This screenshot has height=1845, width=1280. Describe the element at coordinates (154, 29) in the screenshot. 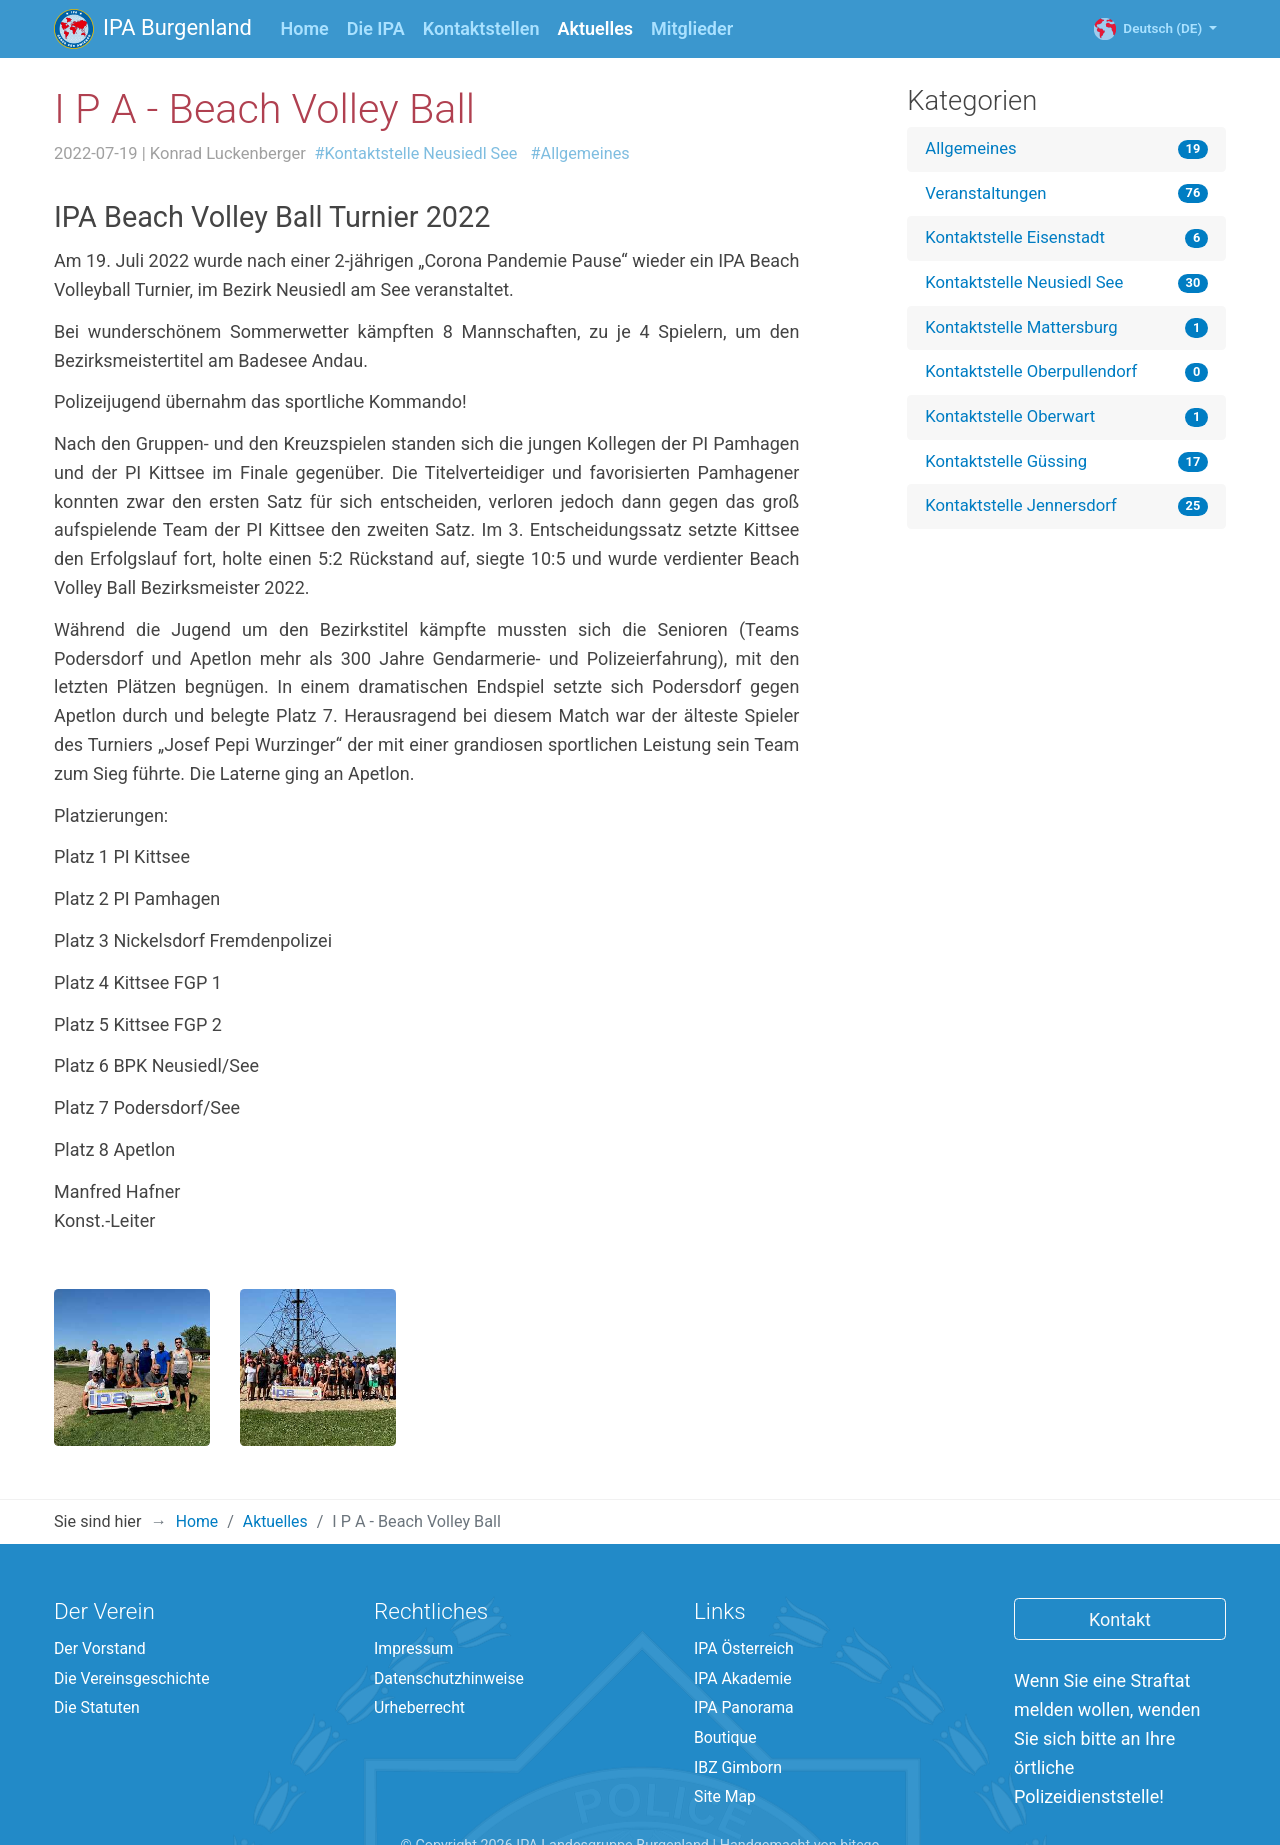

I see `IPA Burgenland` at that location.